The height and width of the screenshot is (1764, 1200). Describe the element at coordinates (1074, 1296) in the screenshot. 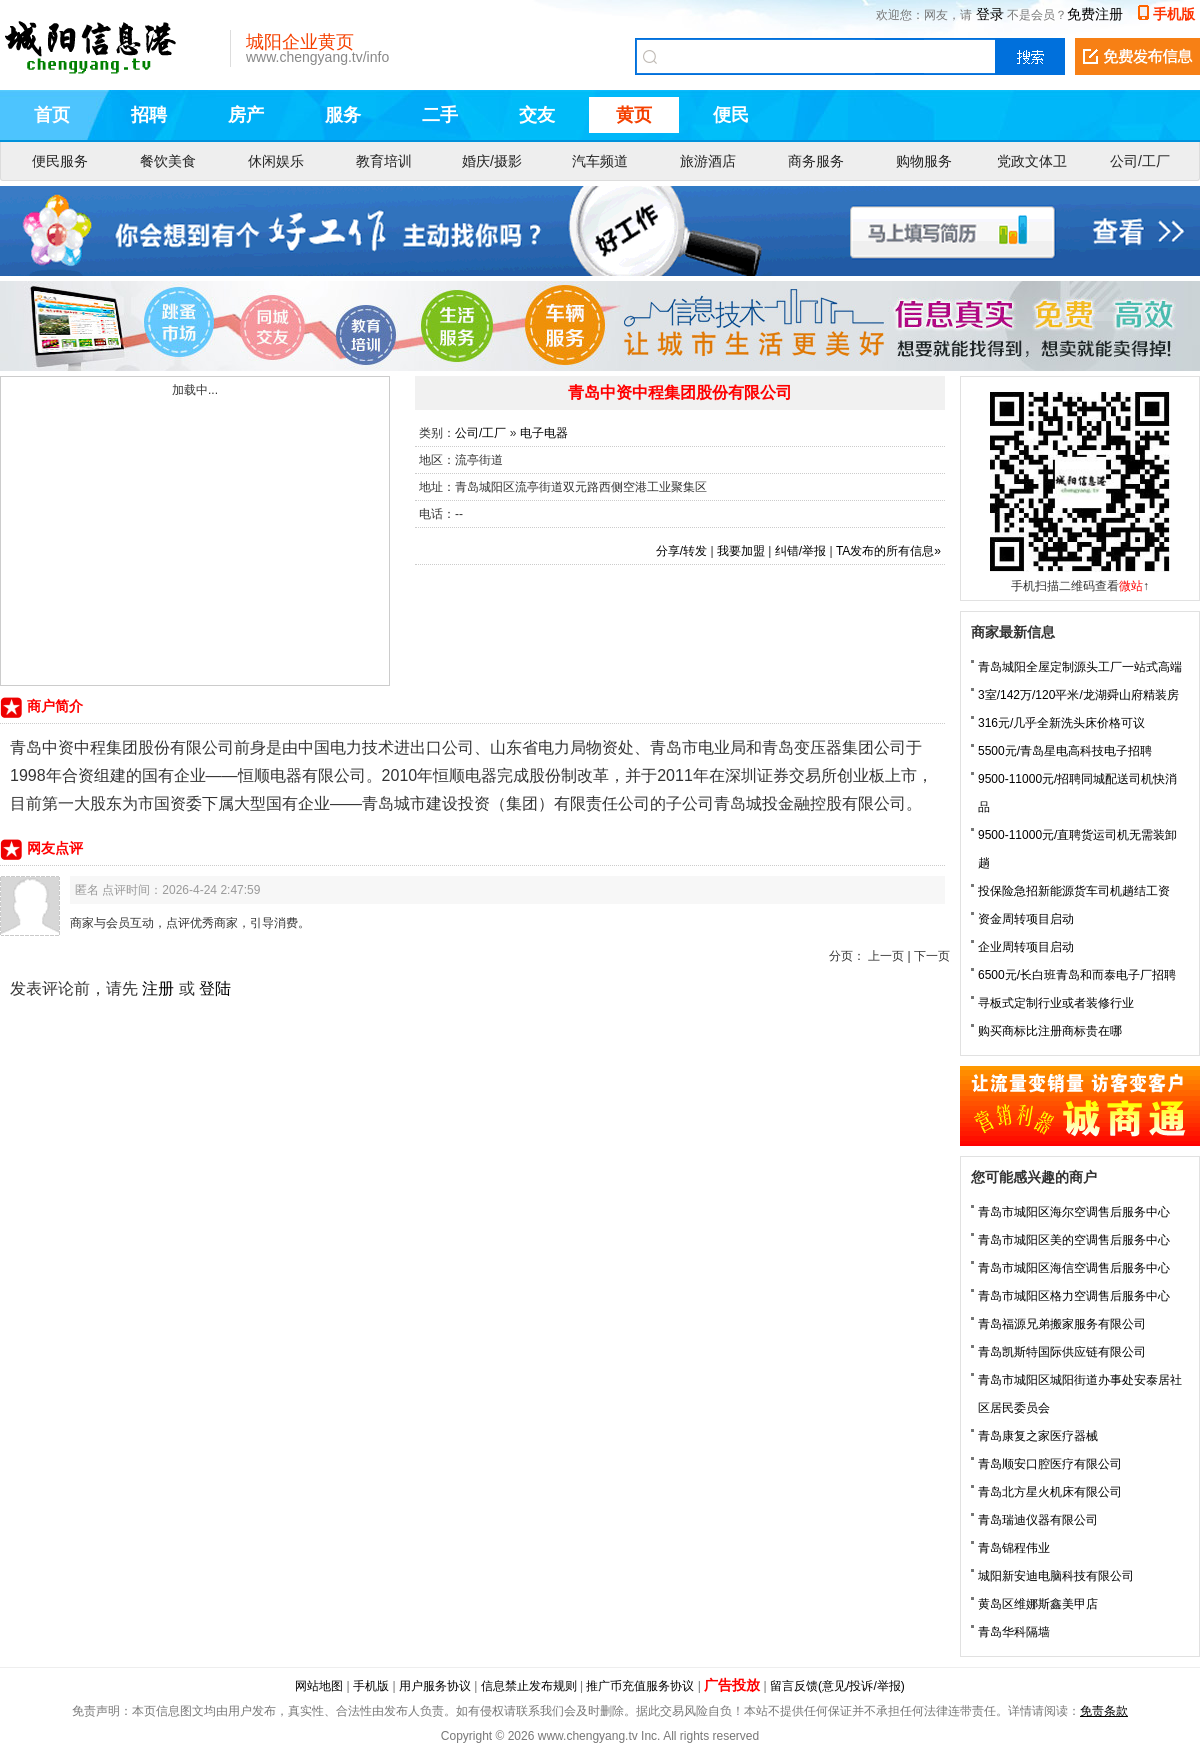

I see `青岛市城阳区格力空调售后服务中心` at that location.